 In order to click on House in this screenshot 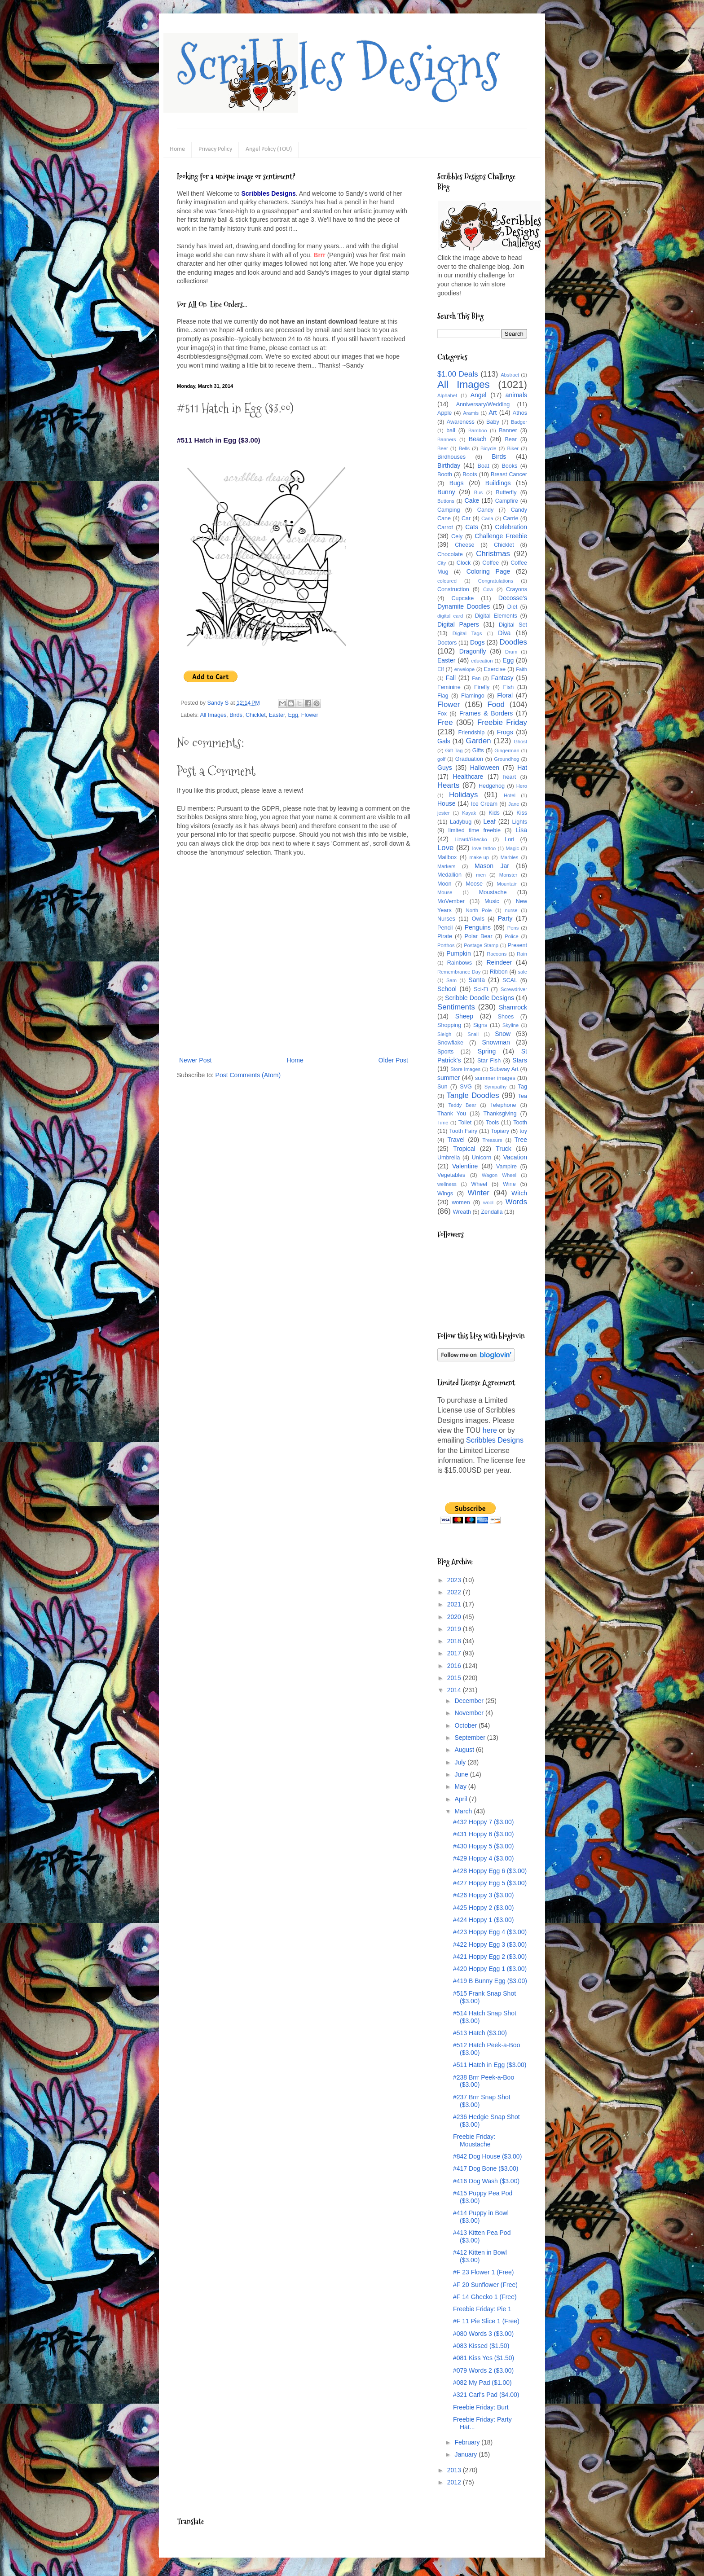, I will do `click(446, 803)`.